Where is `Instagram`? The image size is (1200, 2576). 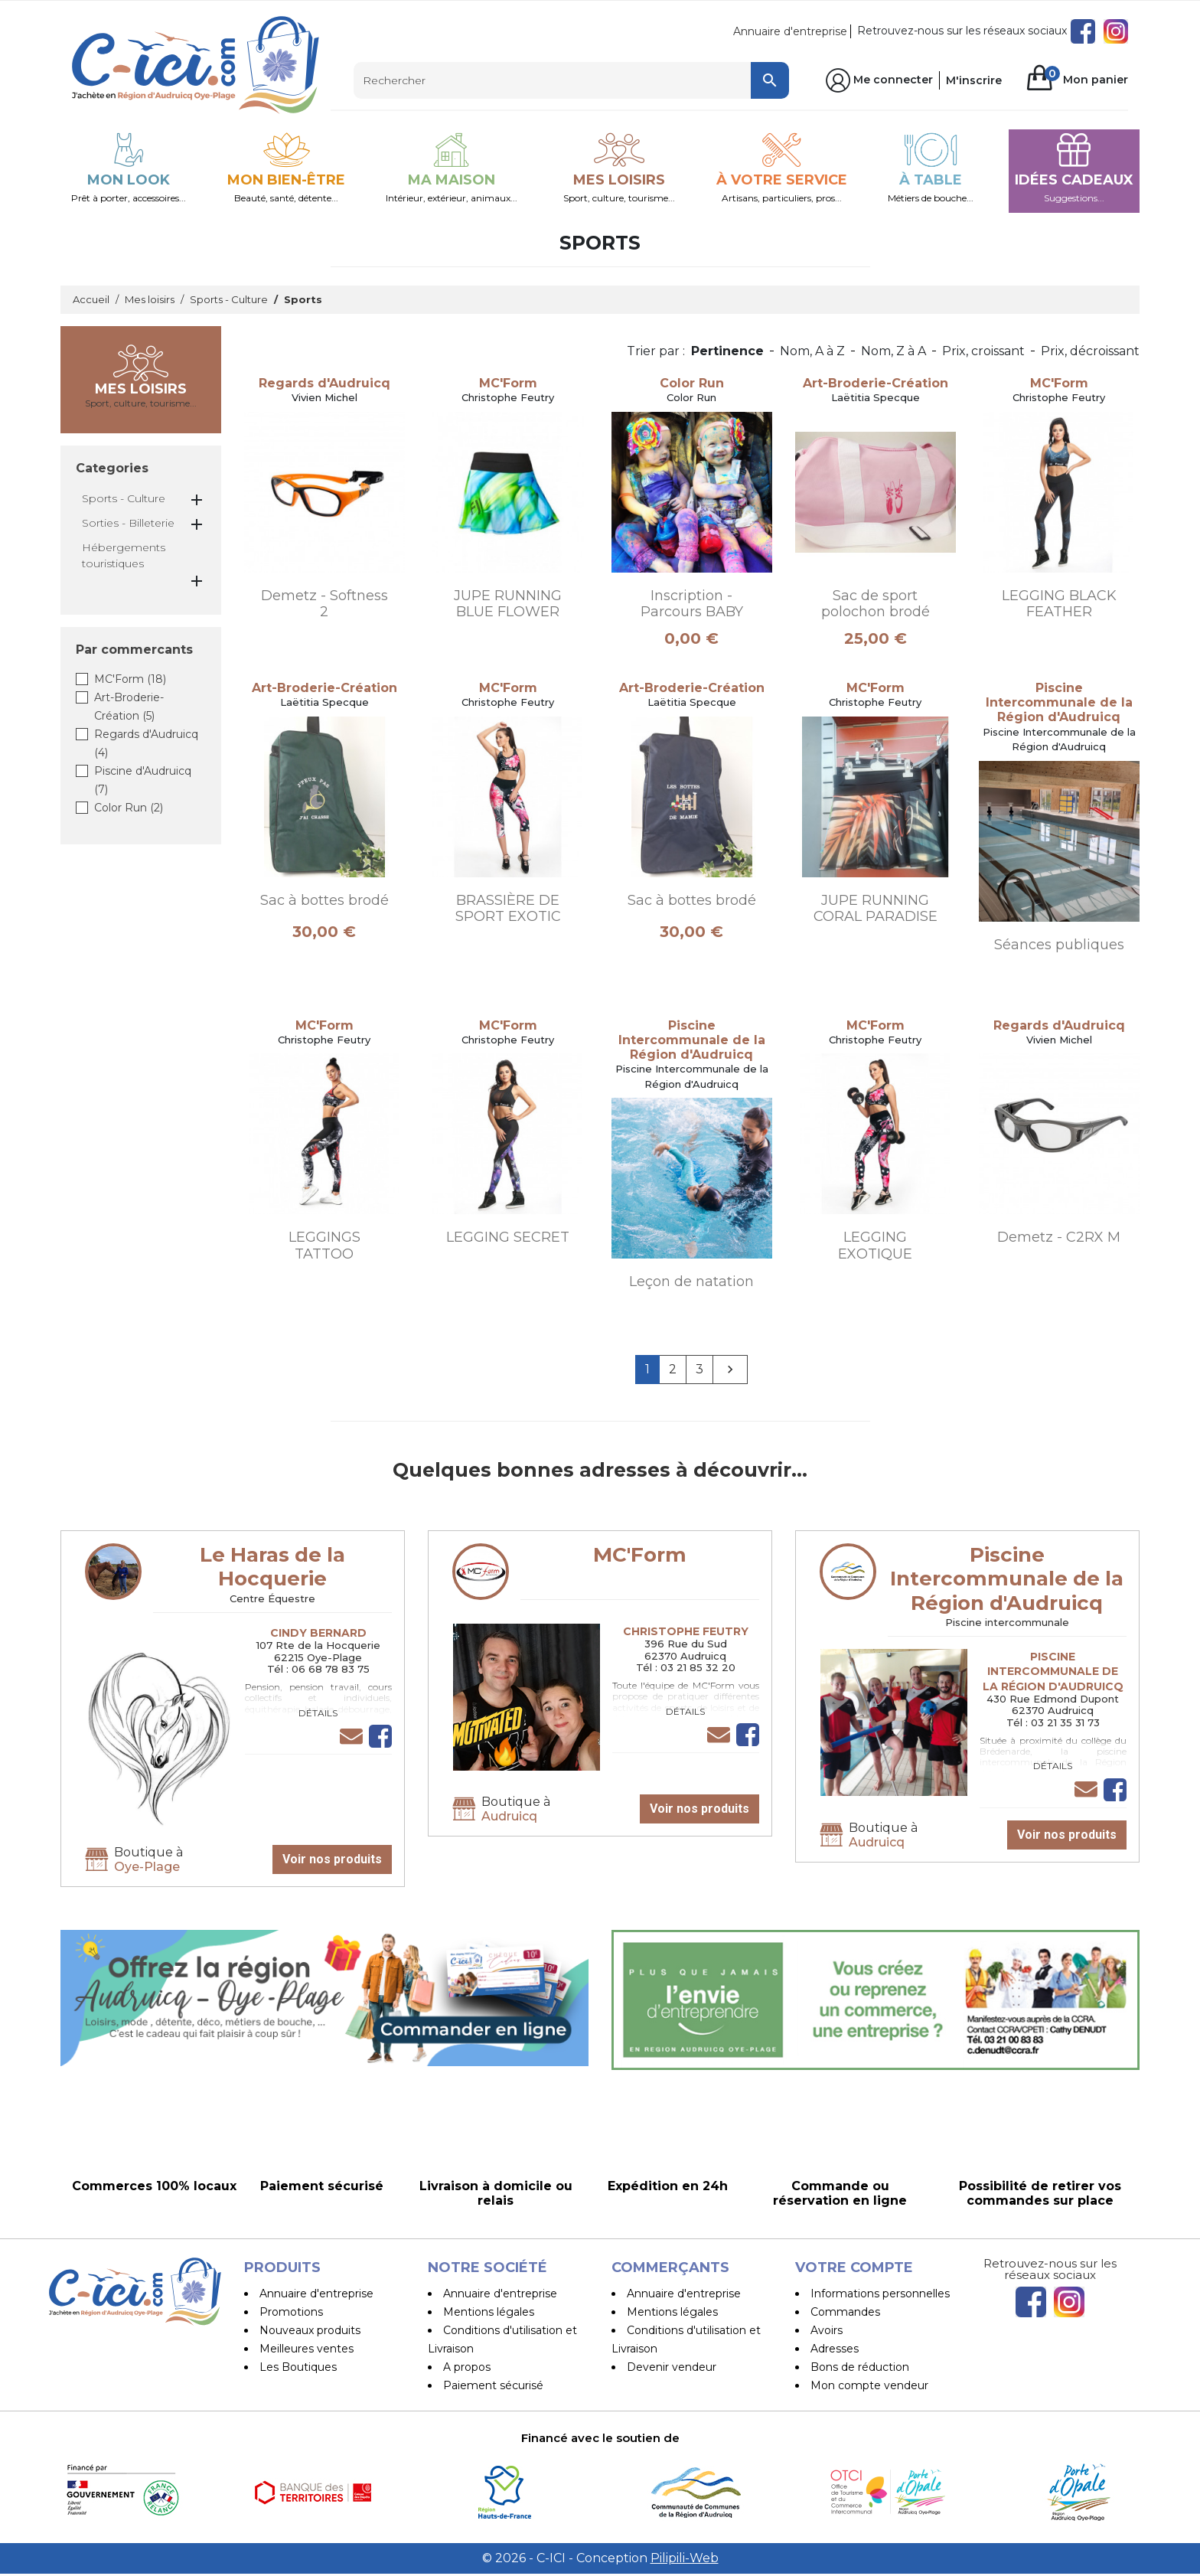
Instagram is located at coordinates (1116, 31).